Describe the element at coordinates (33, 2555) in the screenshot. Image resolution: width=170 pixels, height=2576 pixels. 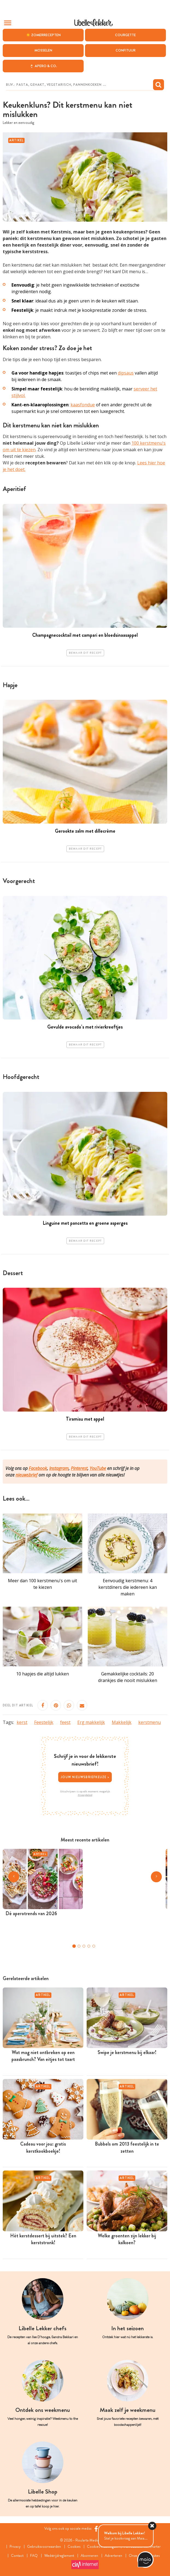
I see `FAQ` at that location.